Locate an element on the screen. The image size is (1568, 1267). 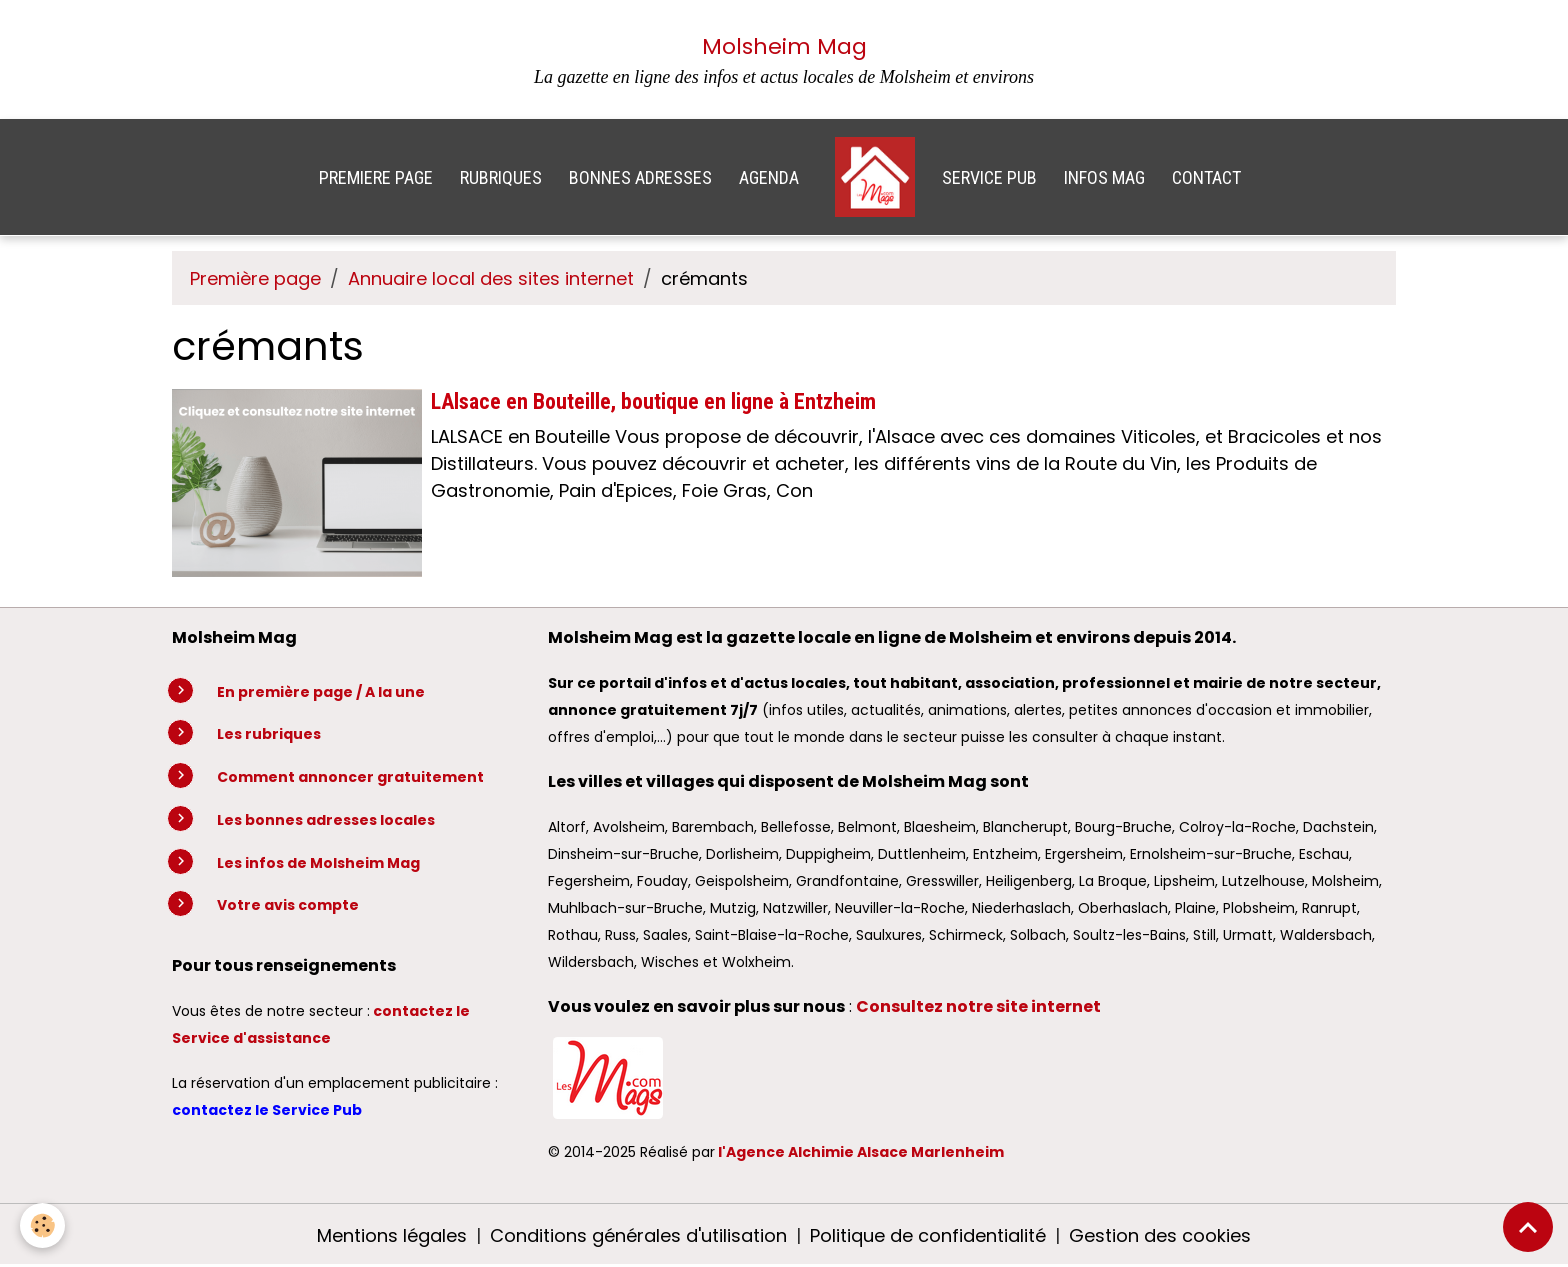
BONNES ADRESSES is located at coordinates (640, 177).